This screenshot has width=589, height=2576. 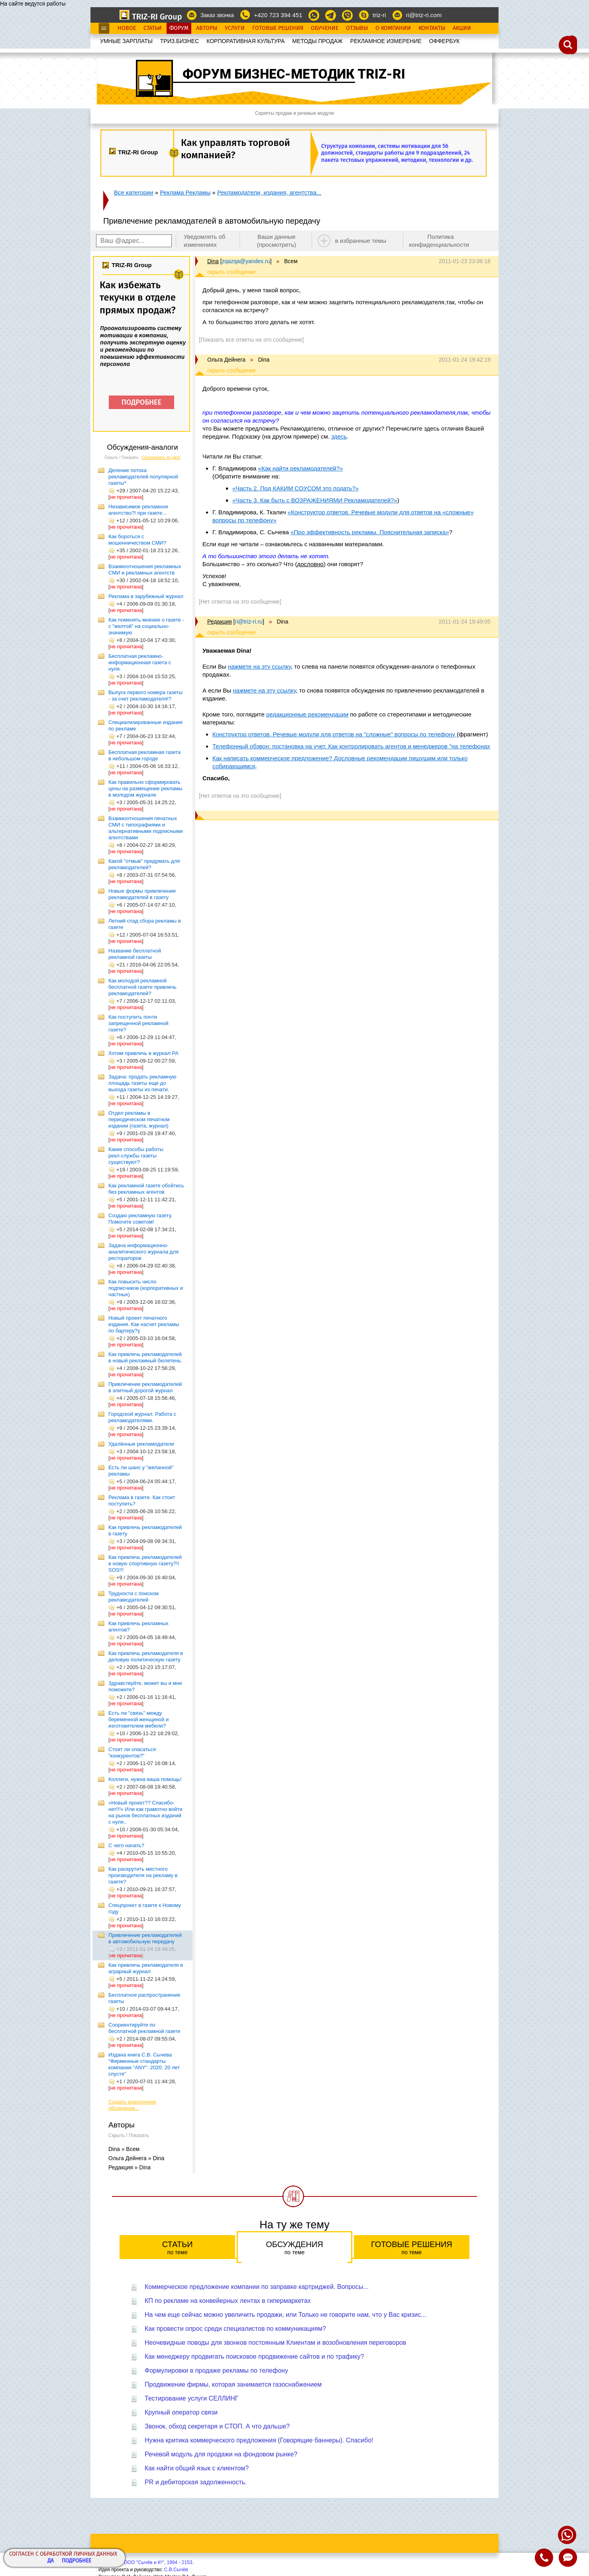 What do you see at coordinates (127, 28) in the screenshot?
I see `Новое` at bounding box center [127, 28].